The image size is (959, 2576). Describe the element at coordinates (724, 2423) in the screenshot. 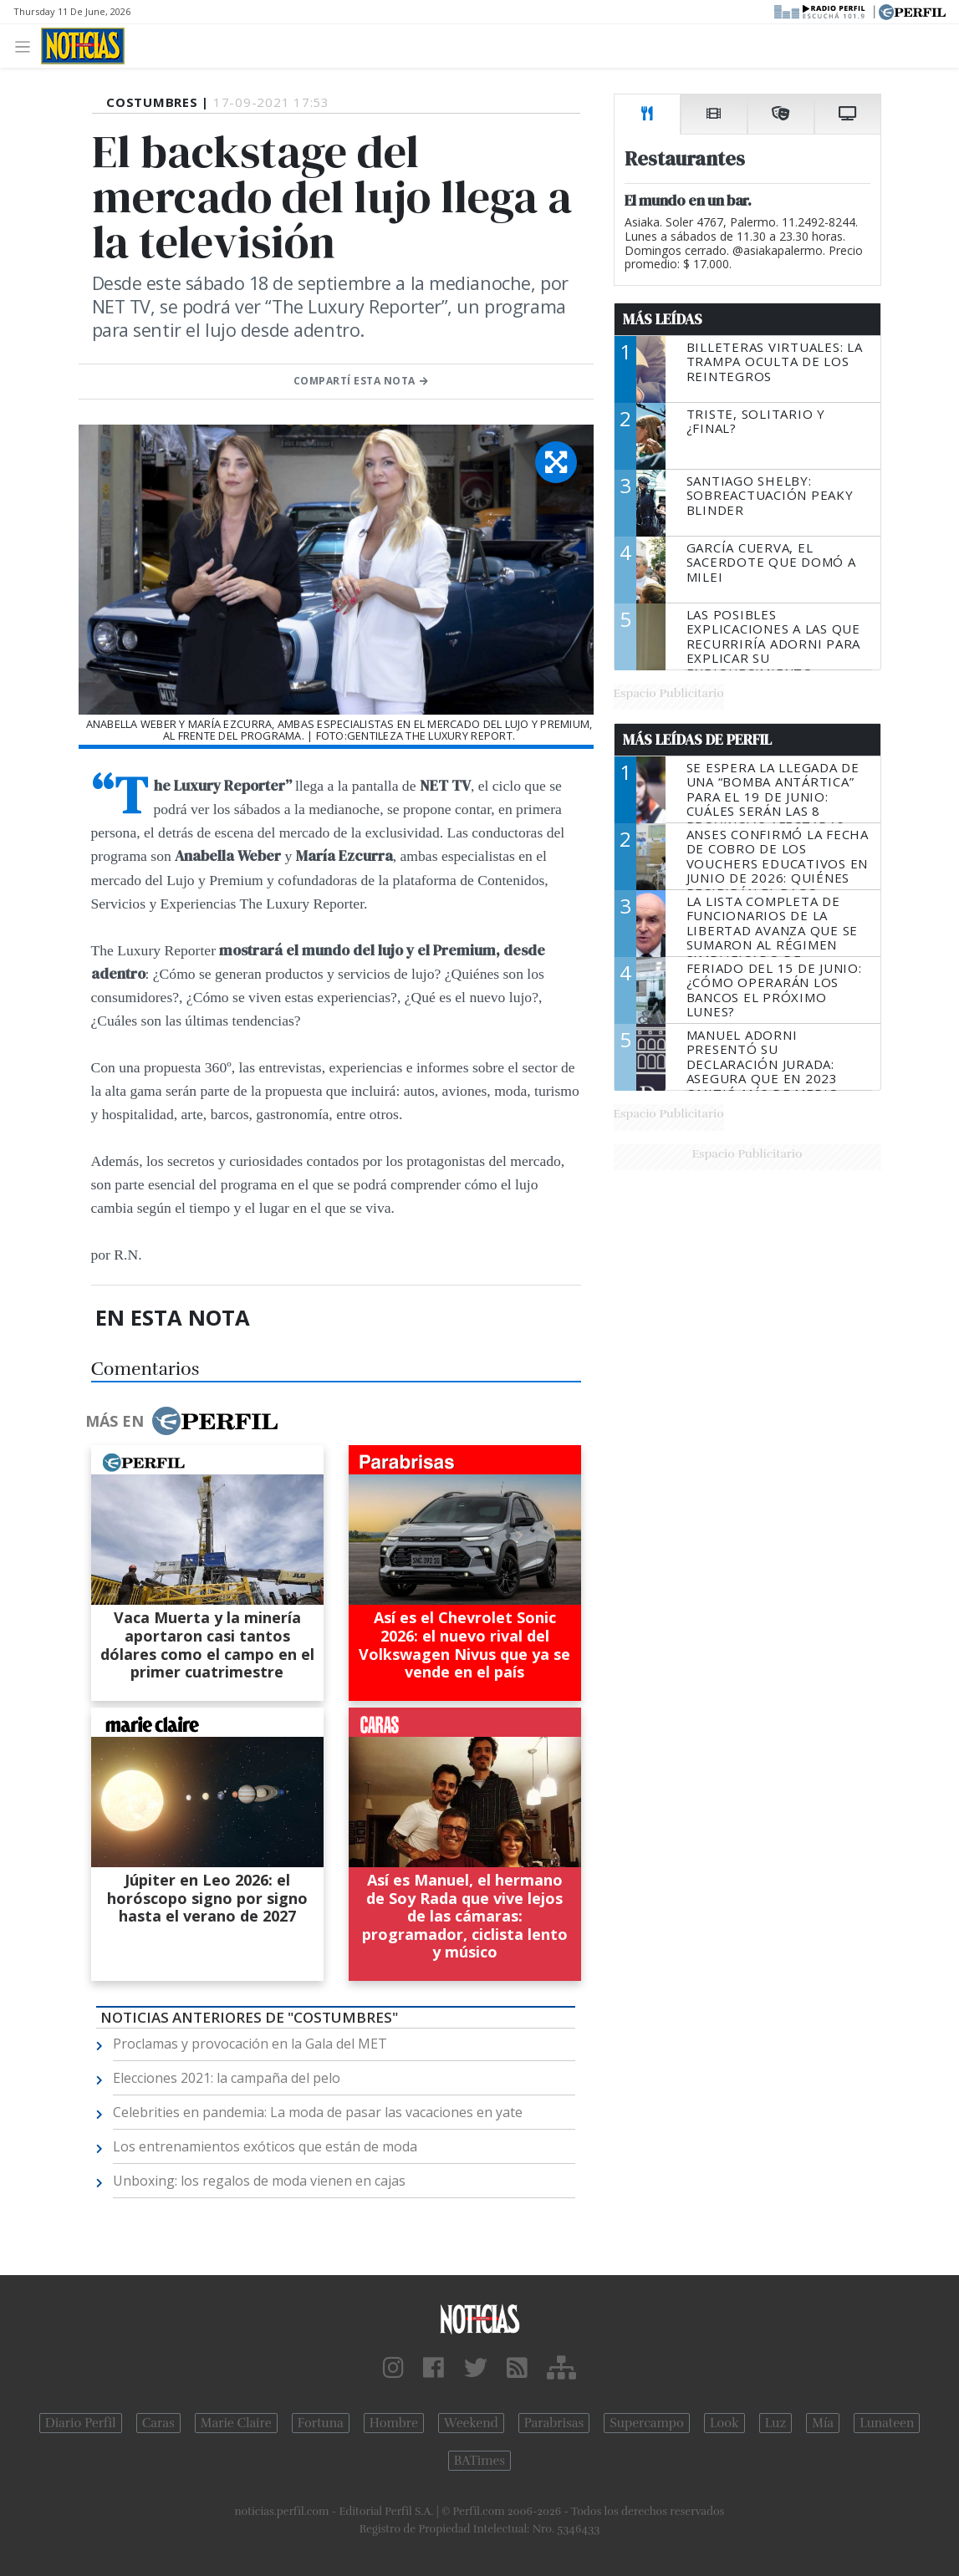

I see `Look` at that location.